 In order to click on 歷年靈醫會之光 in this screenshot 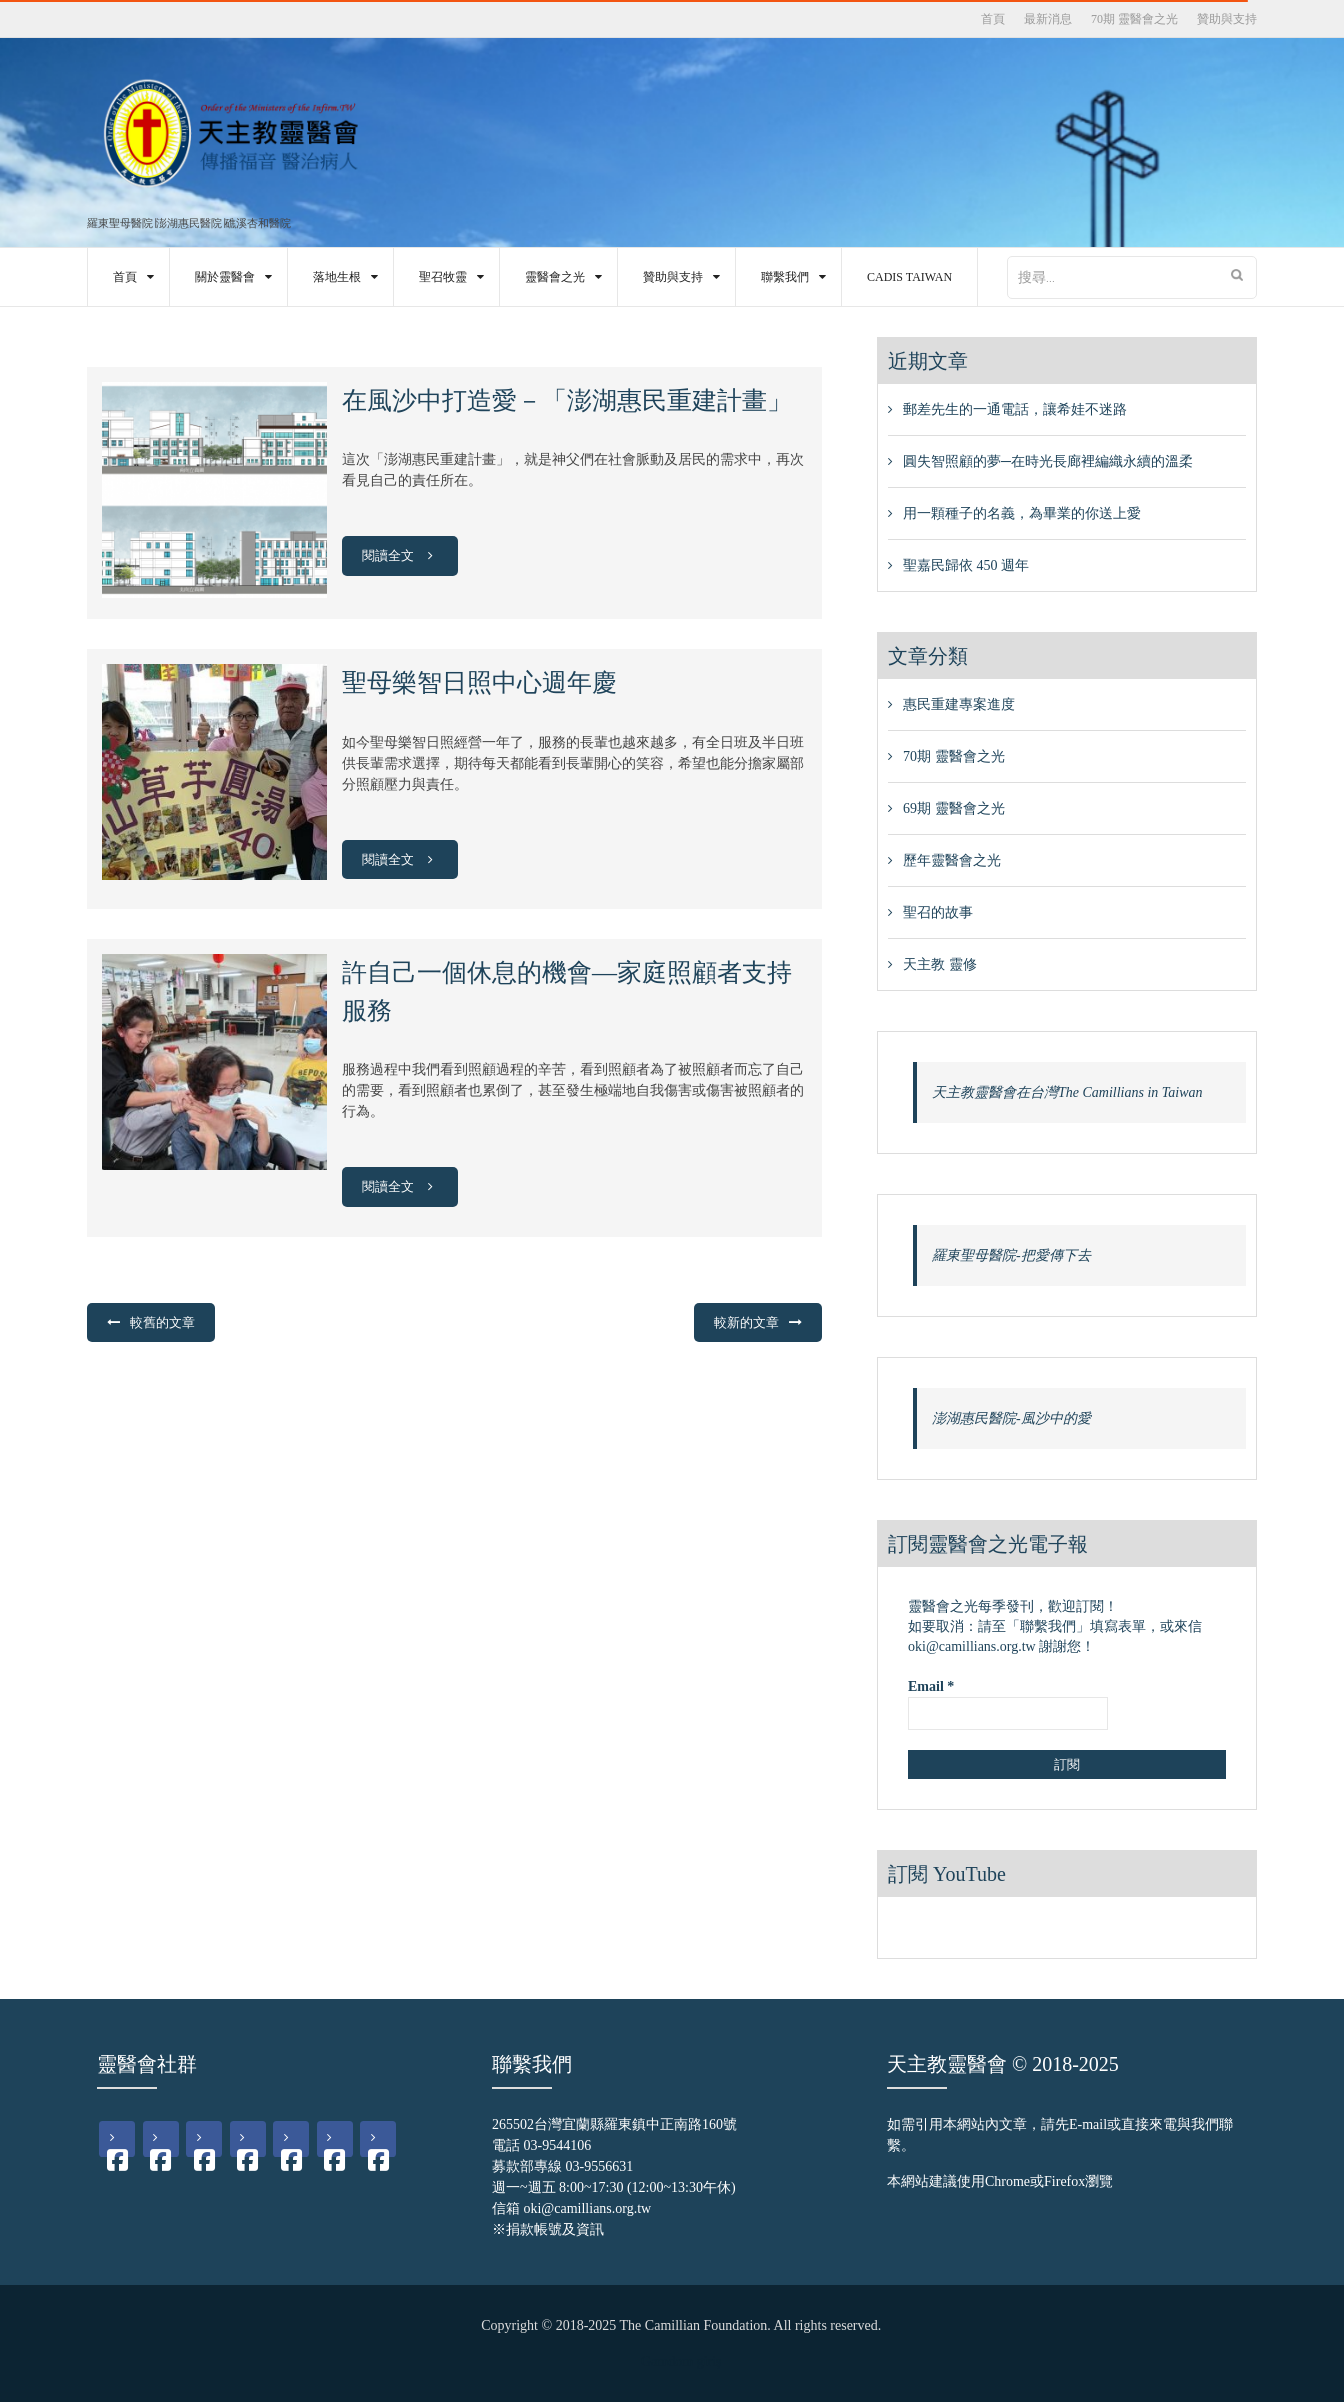, I will do `click(952, 860)`.